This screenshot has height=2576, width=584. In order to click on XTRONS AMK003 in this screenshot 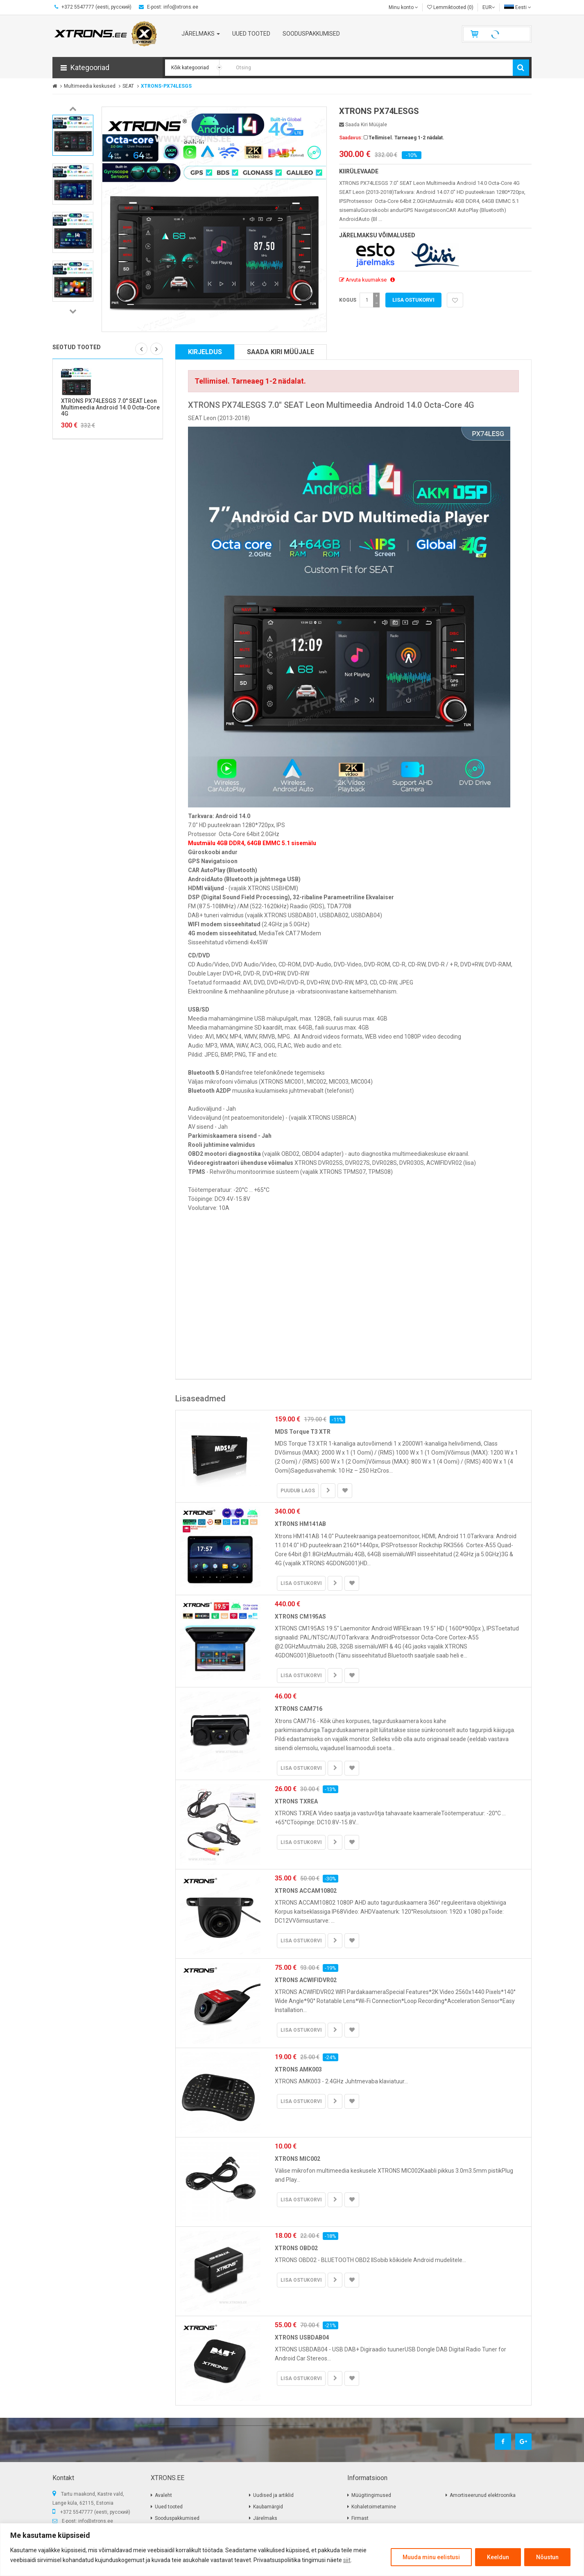, I will do `click(298, 2069)`.